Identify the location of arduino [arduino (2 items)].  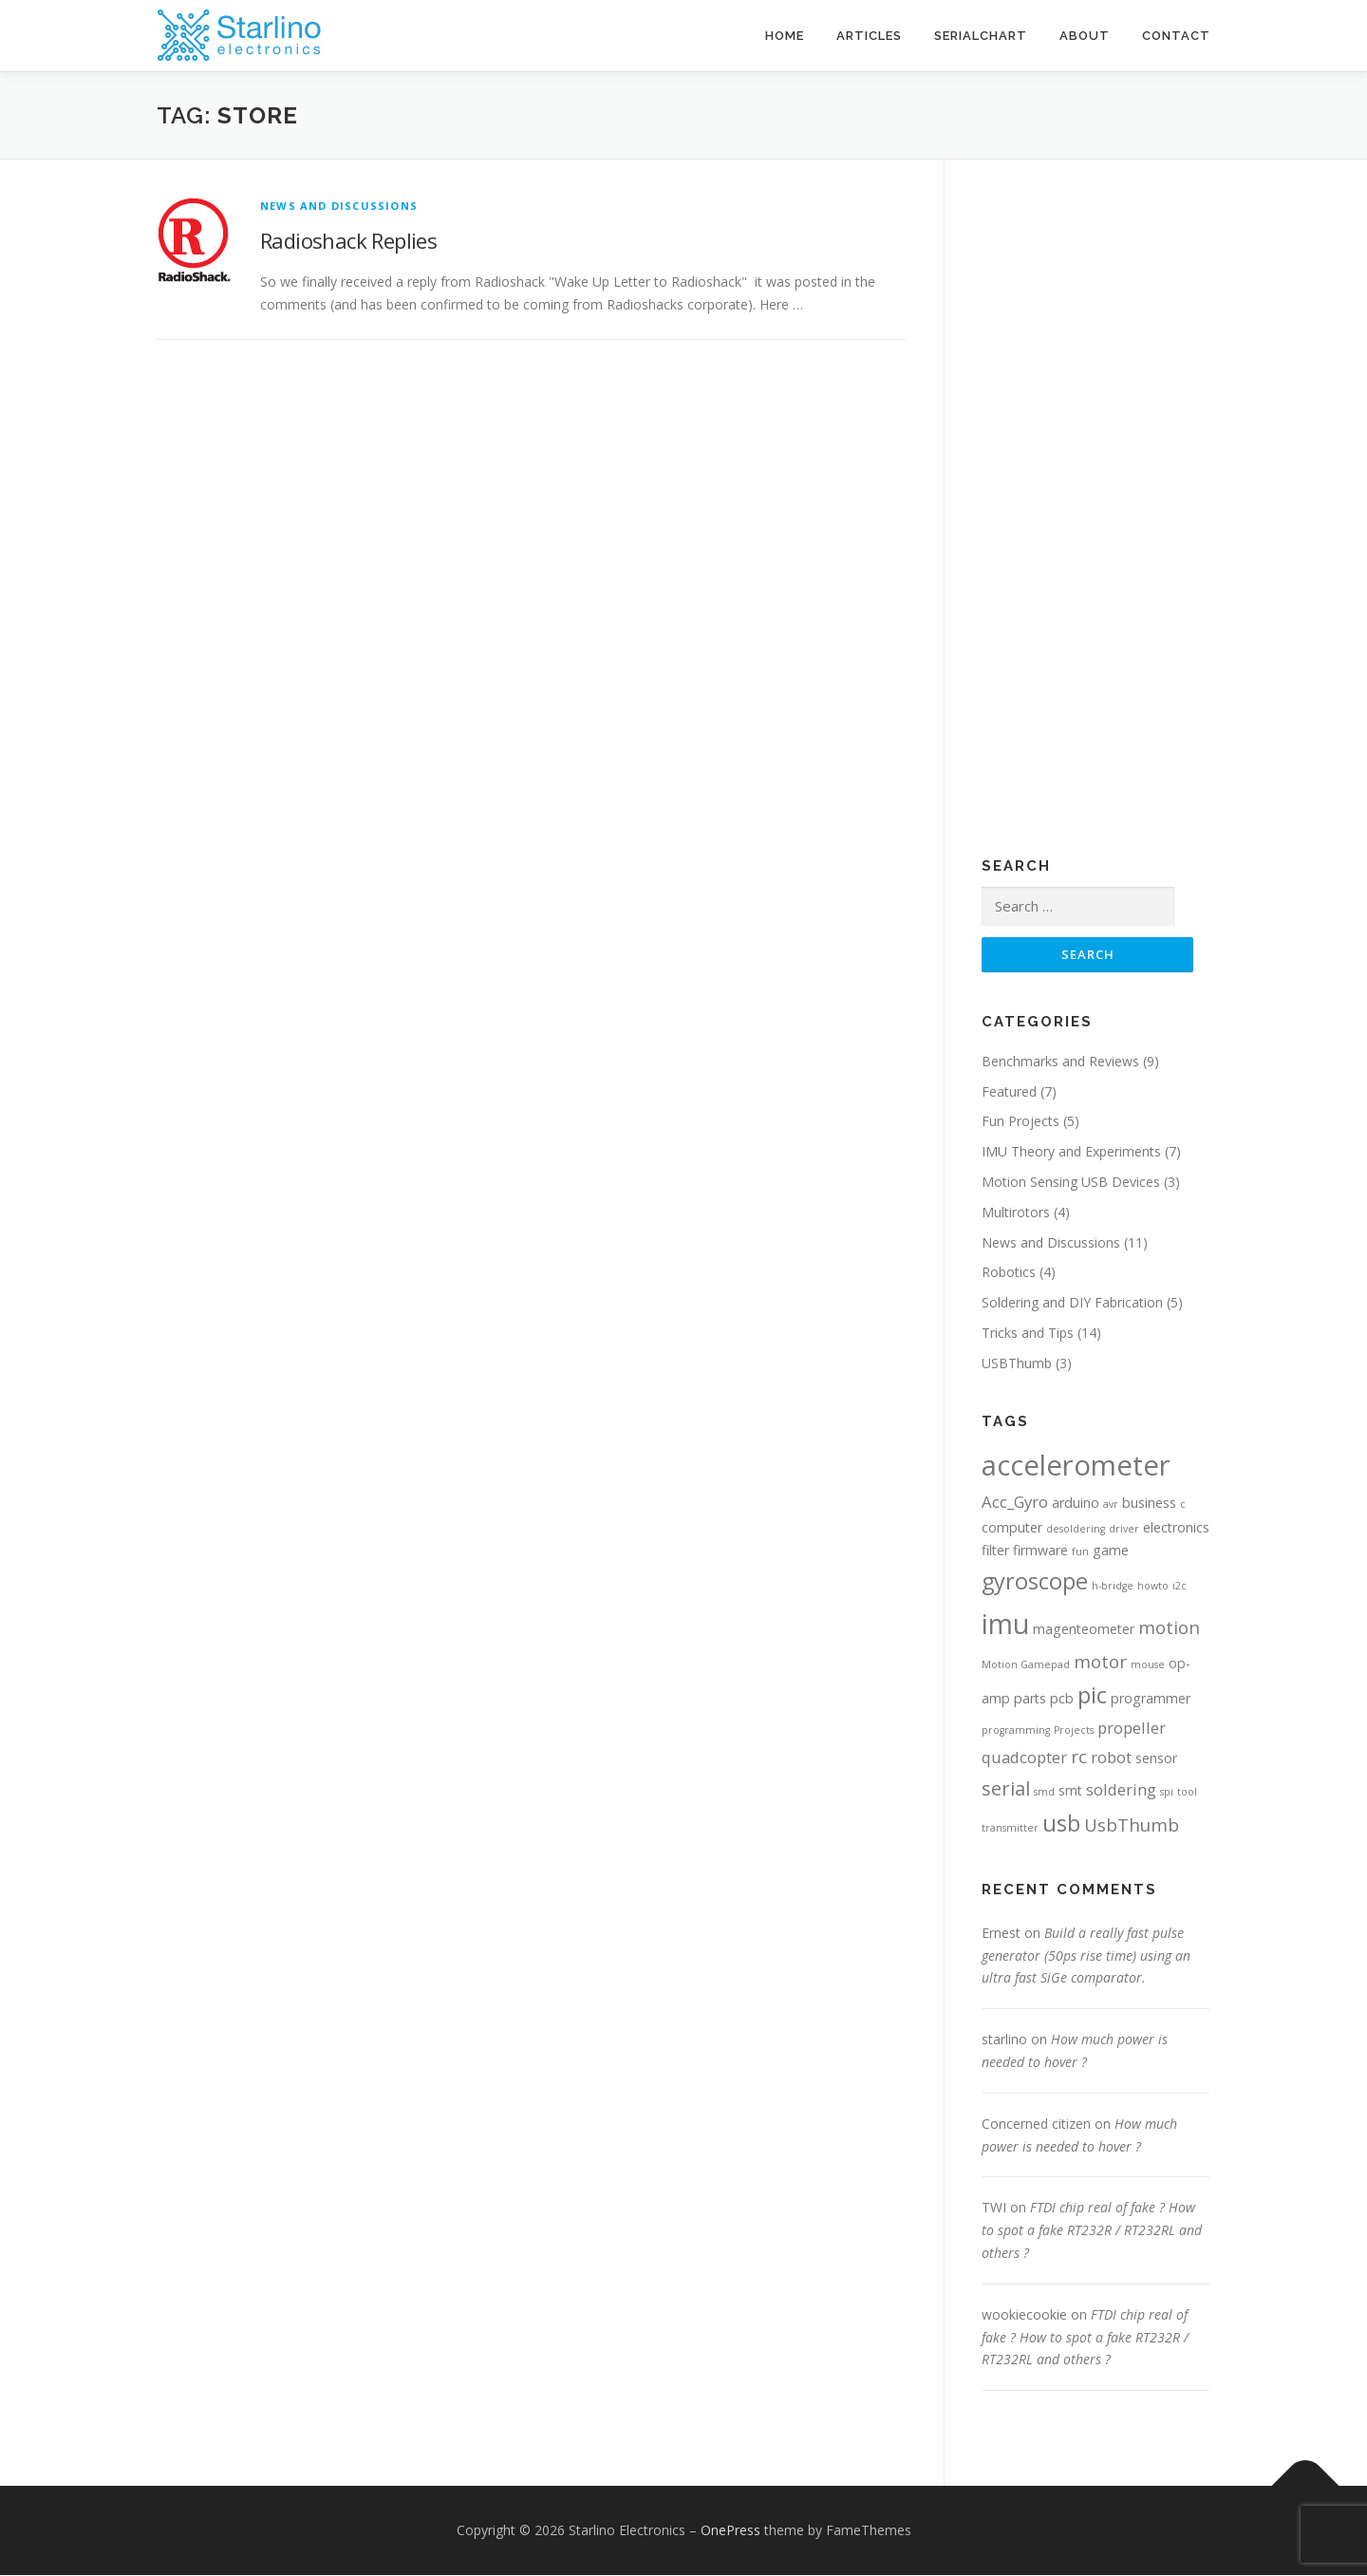
(1075, 1504).